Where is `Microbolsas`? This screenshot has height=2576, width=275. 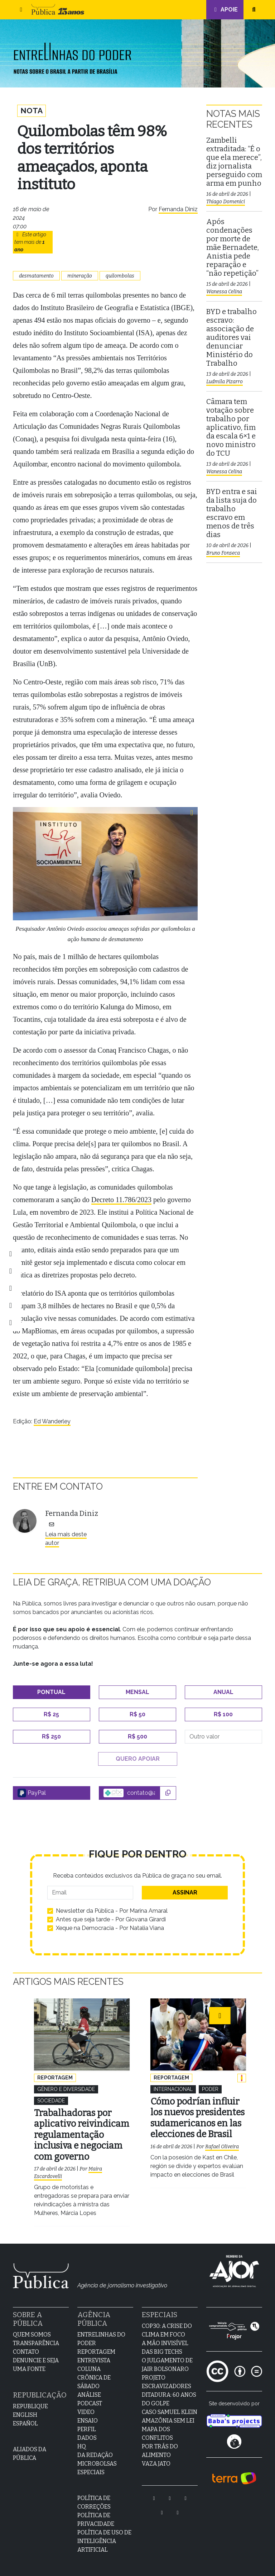
Microbolsas is located at coordinates (97, 2459).